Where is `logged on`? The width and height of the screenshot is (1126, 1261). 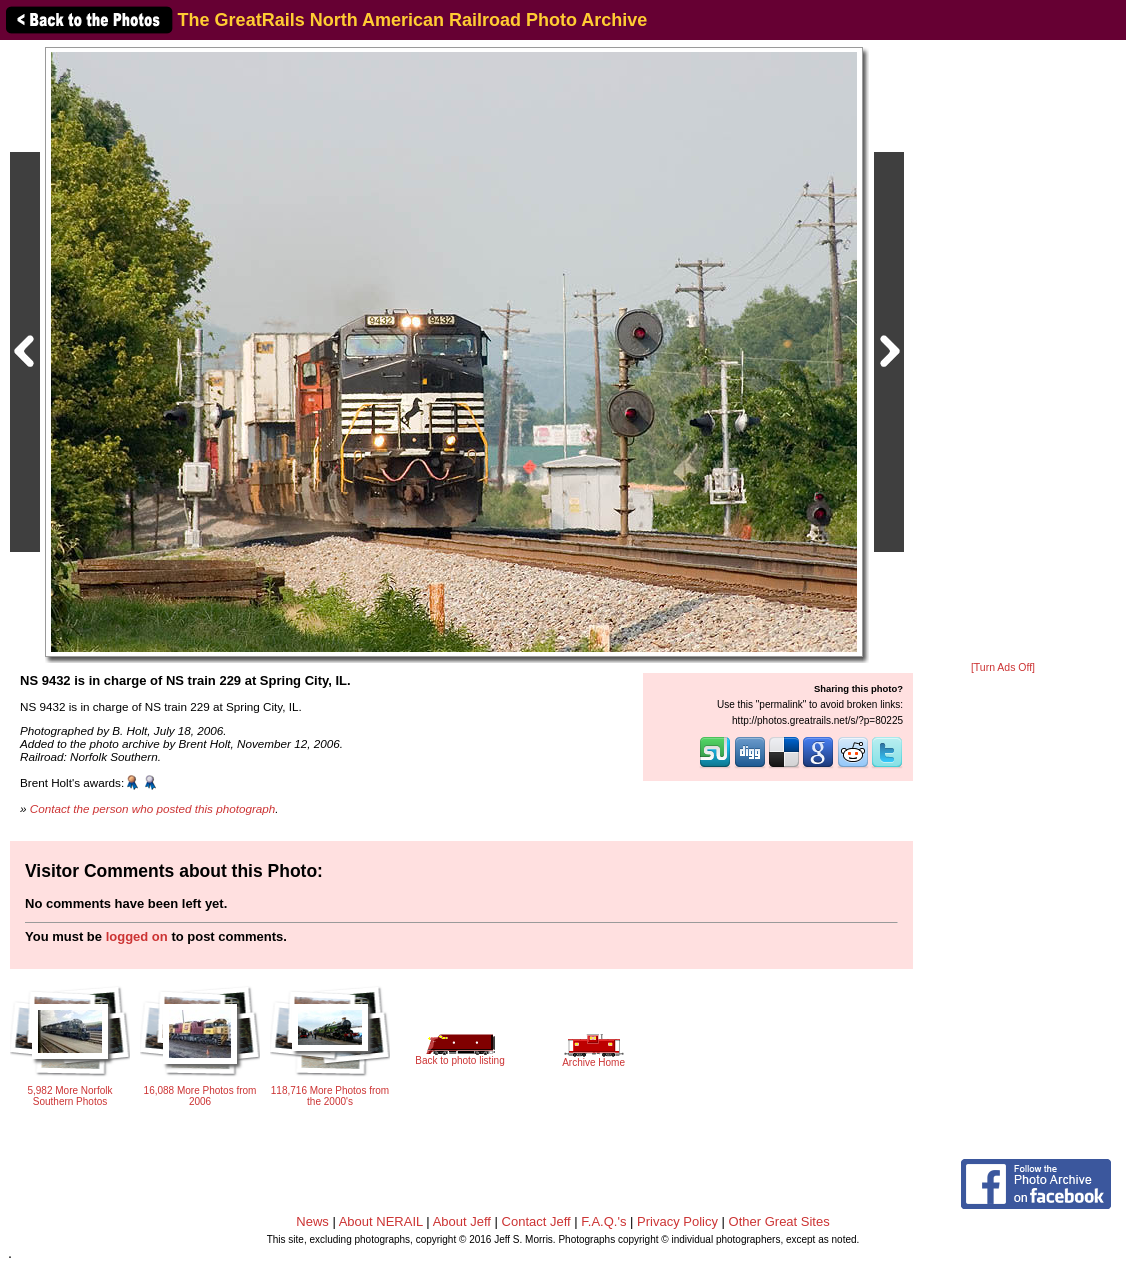
logged on is located at coordinates (137, 936).